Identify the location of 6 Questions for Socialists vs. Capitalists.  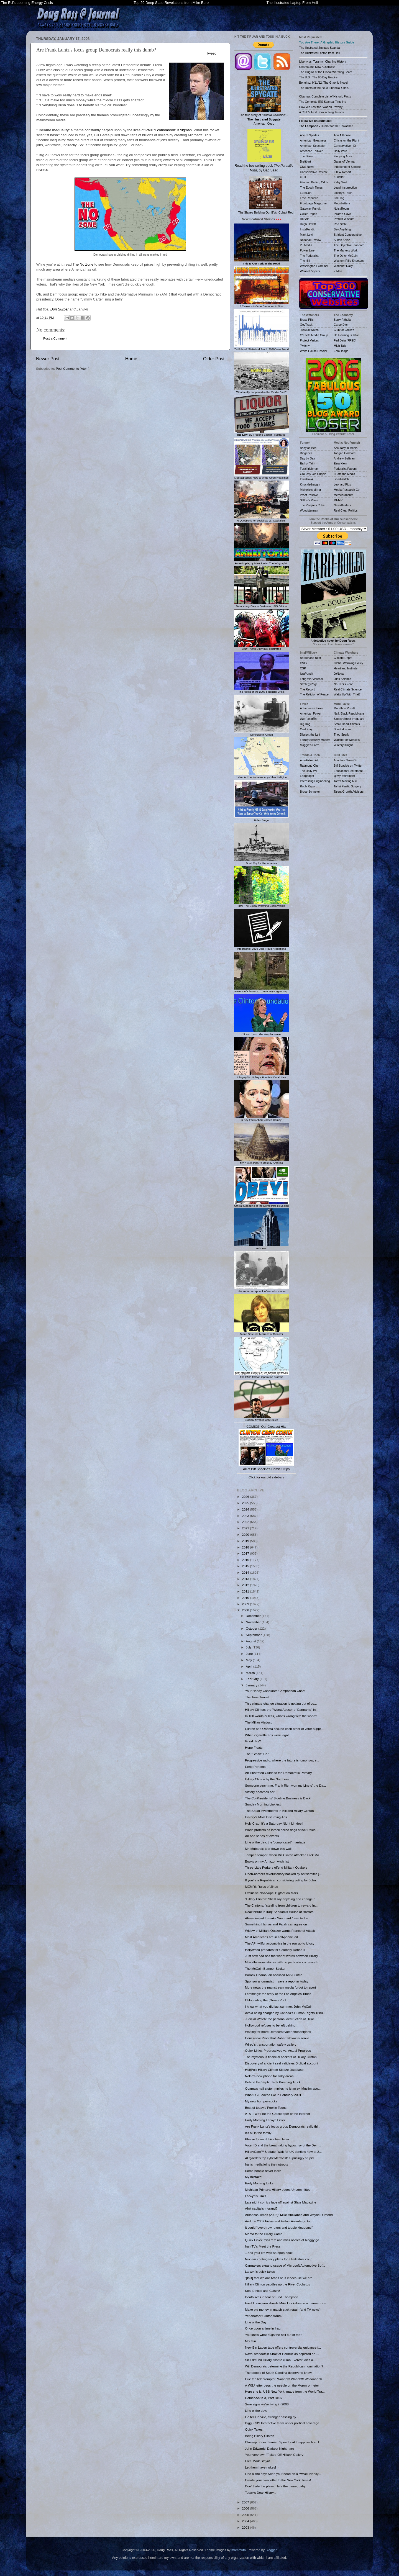
(261, 519).